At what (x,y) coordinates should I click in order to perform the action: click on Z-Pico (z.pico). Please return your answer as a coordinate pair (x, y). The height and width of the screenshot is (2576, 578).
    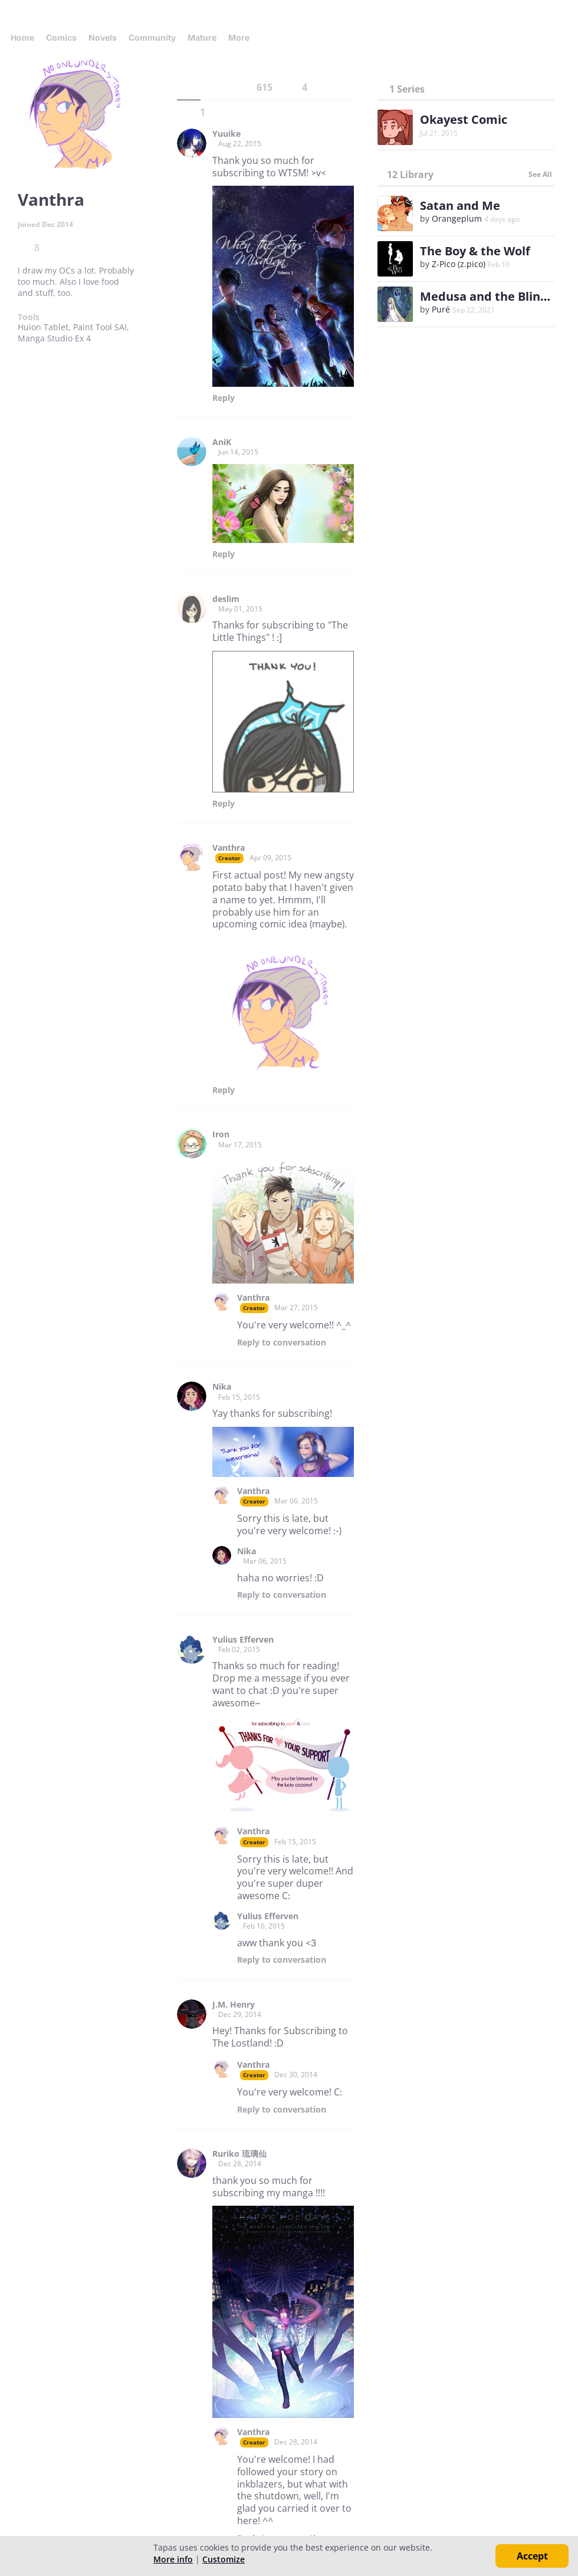
    Looking at the image, I should click on (458, 263).